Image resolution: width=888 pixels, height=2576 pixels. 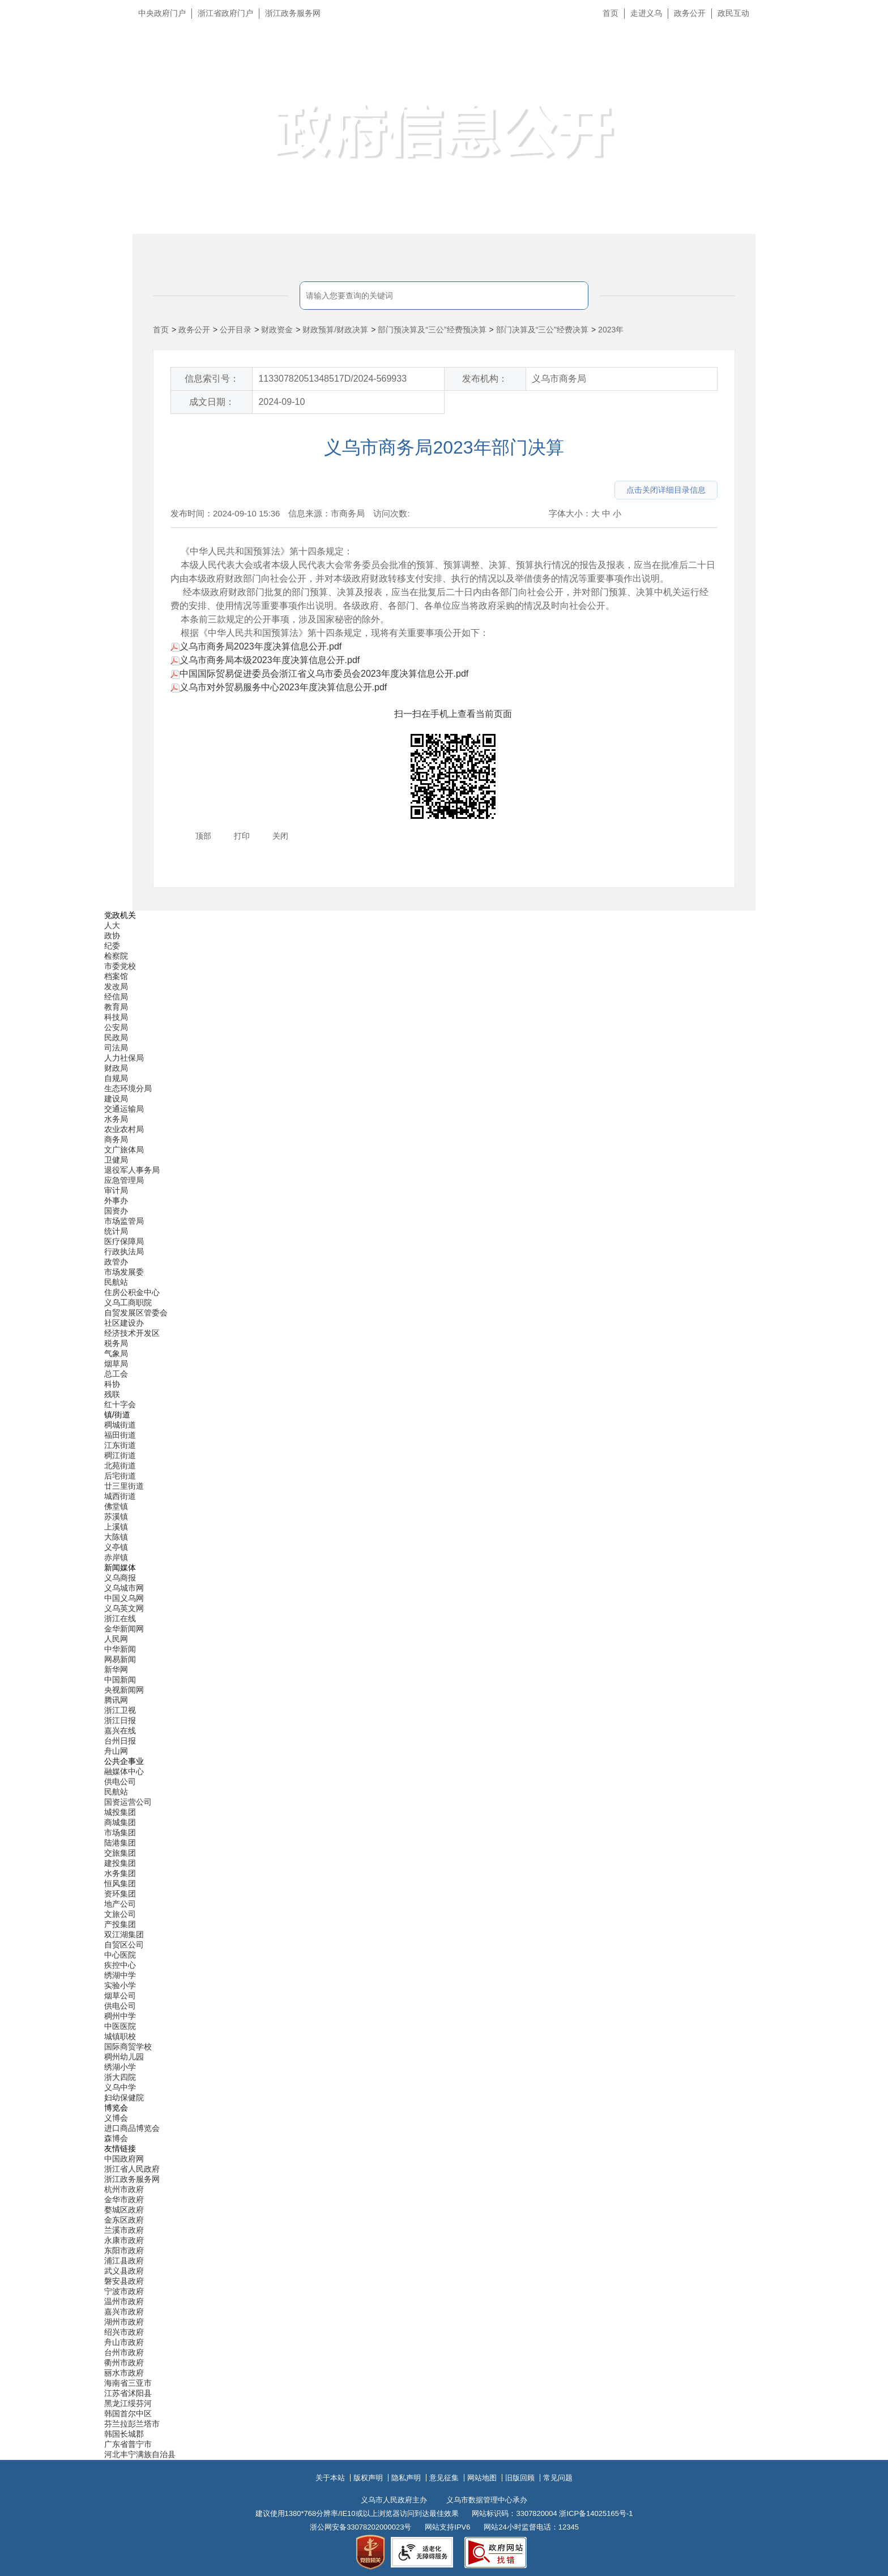 What do you see at coordinates (116, 1047) in the screenshot?
I see `司法局` at bounding box center [116, 1047].